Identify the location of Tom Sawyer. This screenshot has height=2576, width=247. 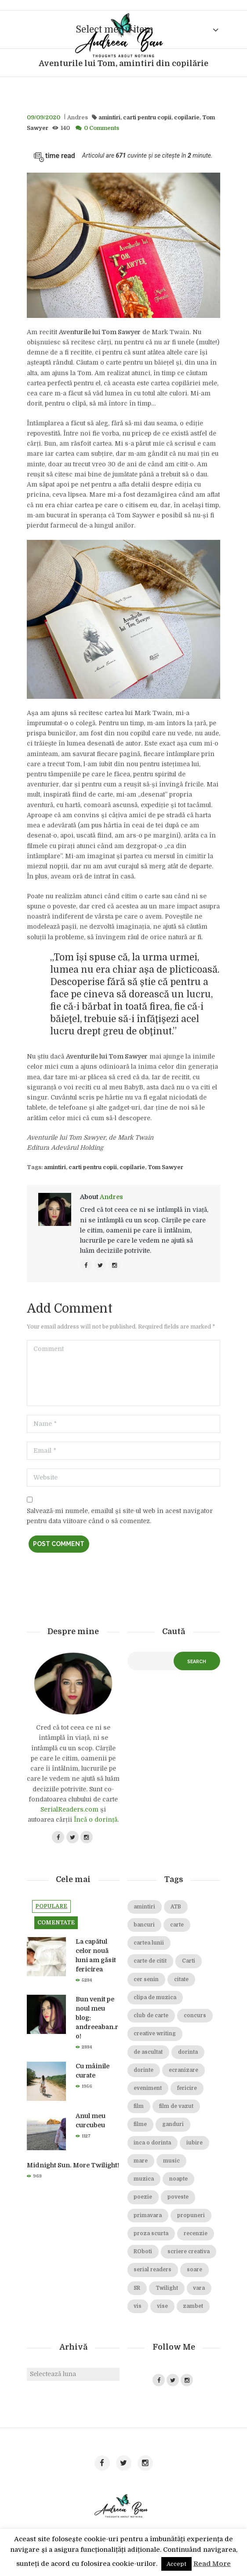
(165, 1167).